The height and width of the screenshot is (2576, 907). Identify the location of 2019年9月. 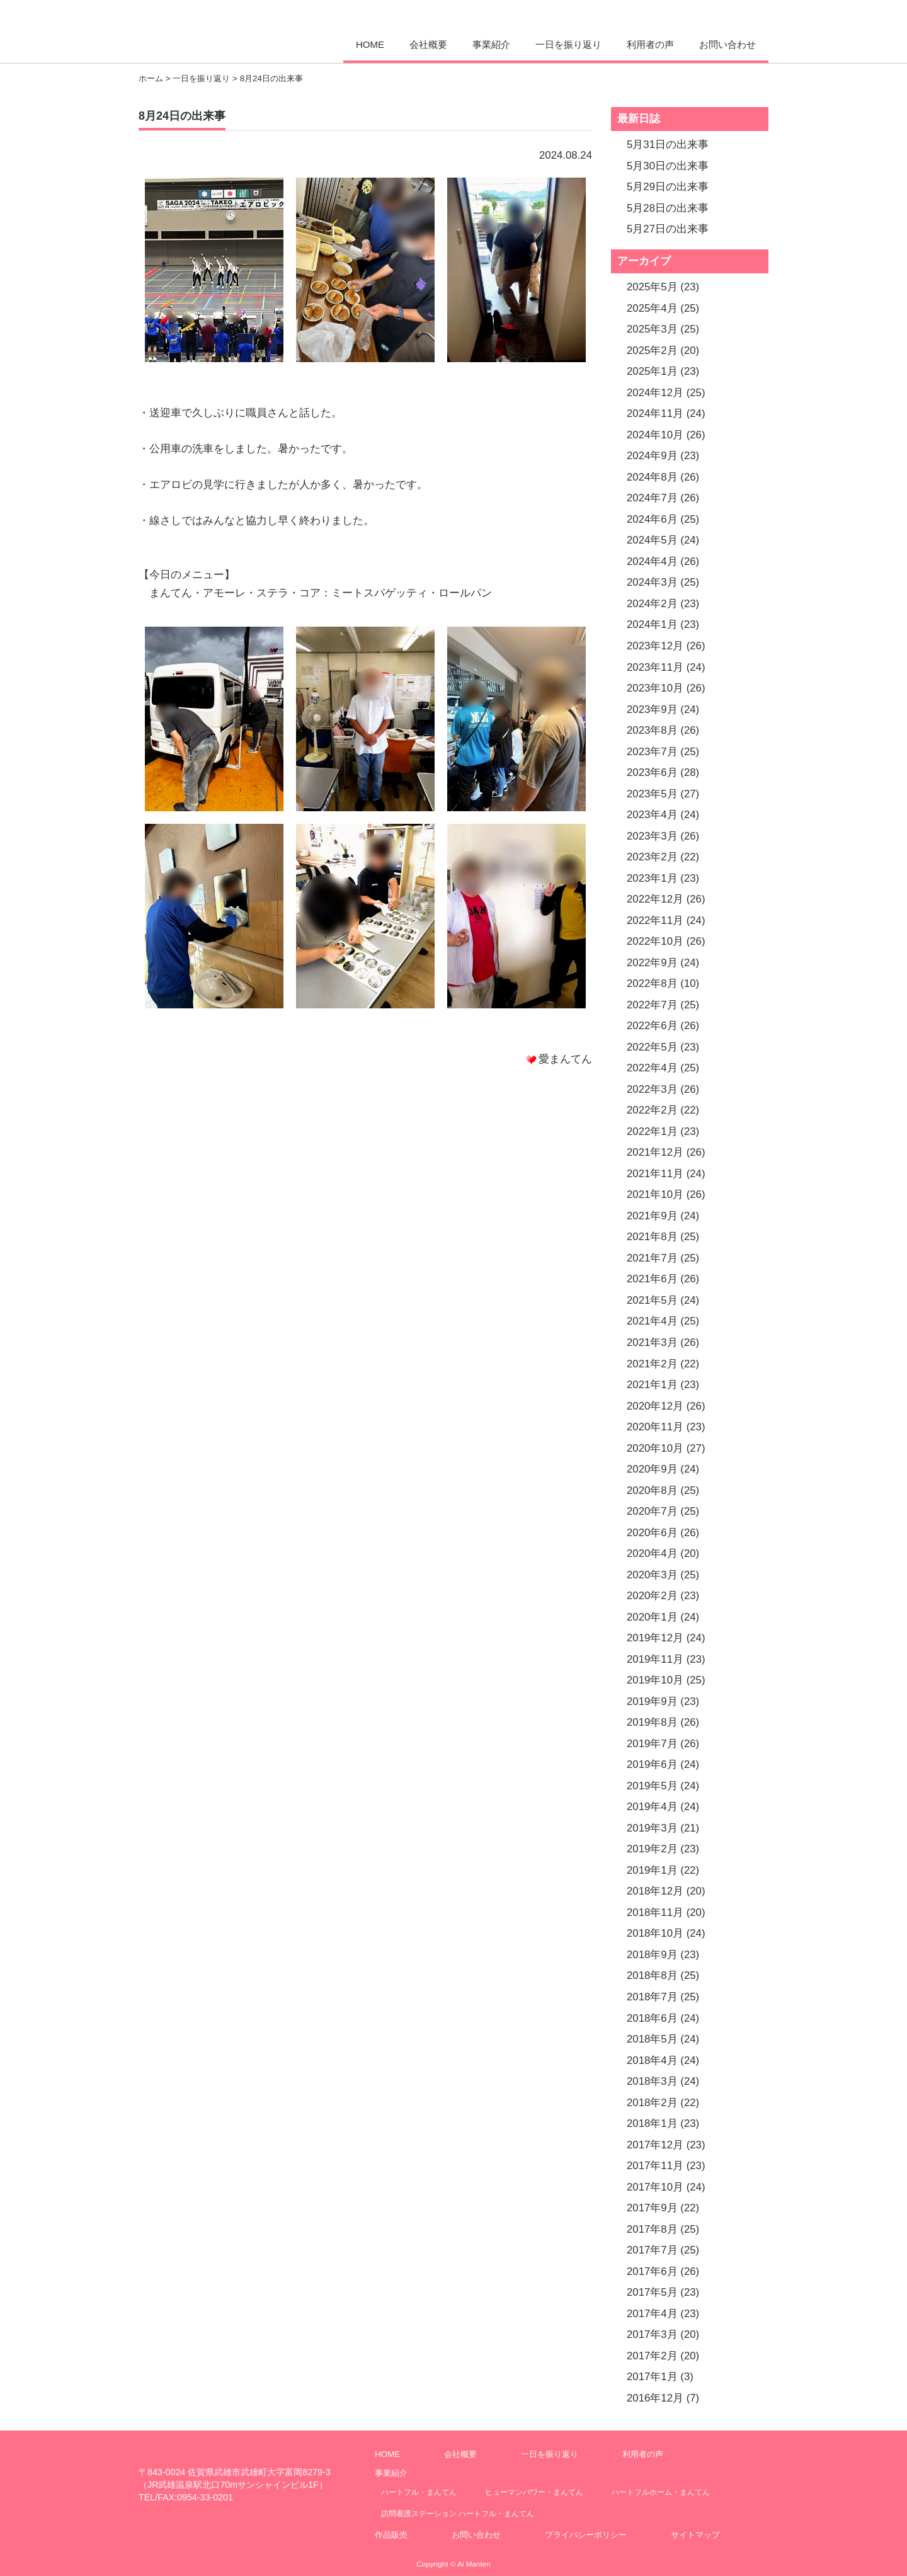
(652, 1701).